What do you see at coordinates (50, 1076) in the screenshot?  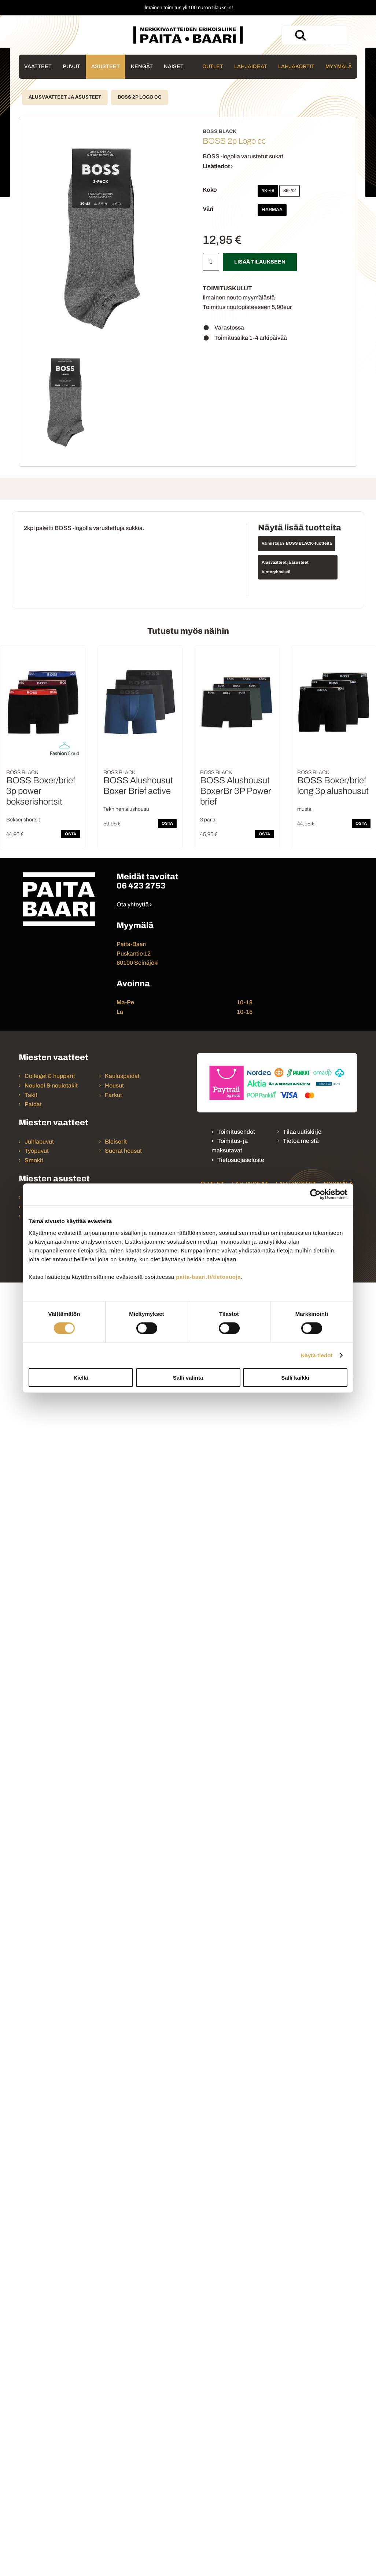 I see `Colleget & hupparit` at bounding box center [50, 1076].